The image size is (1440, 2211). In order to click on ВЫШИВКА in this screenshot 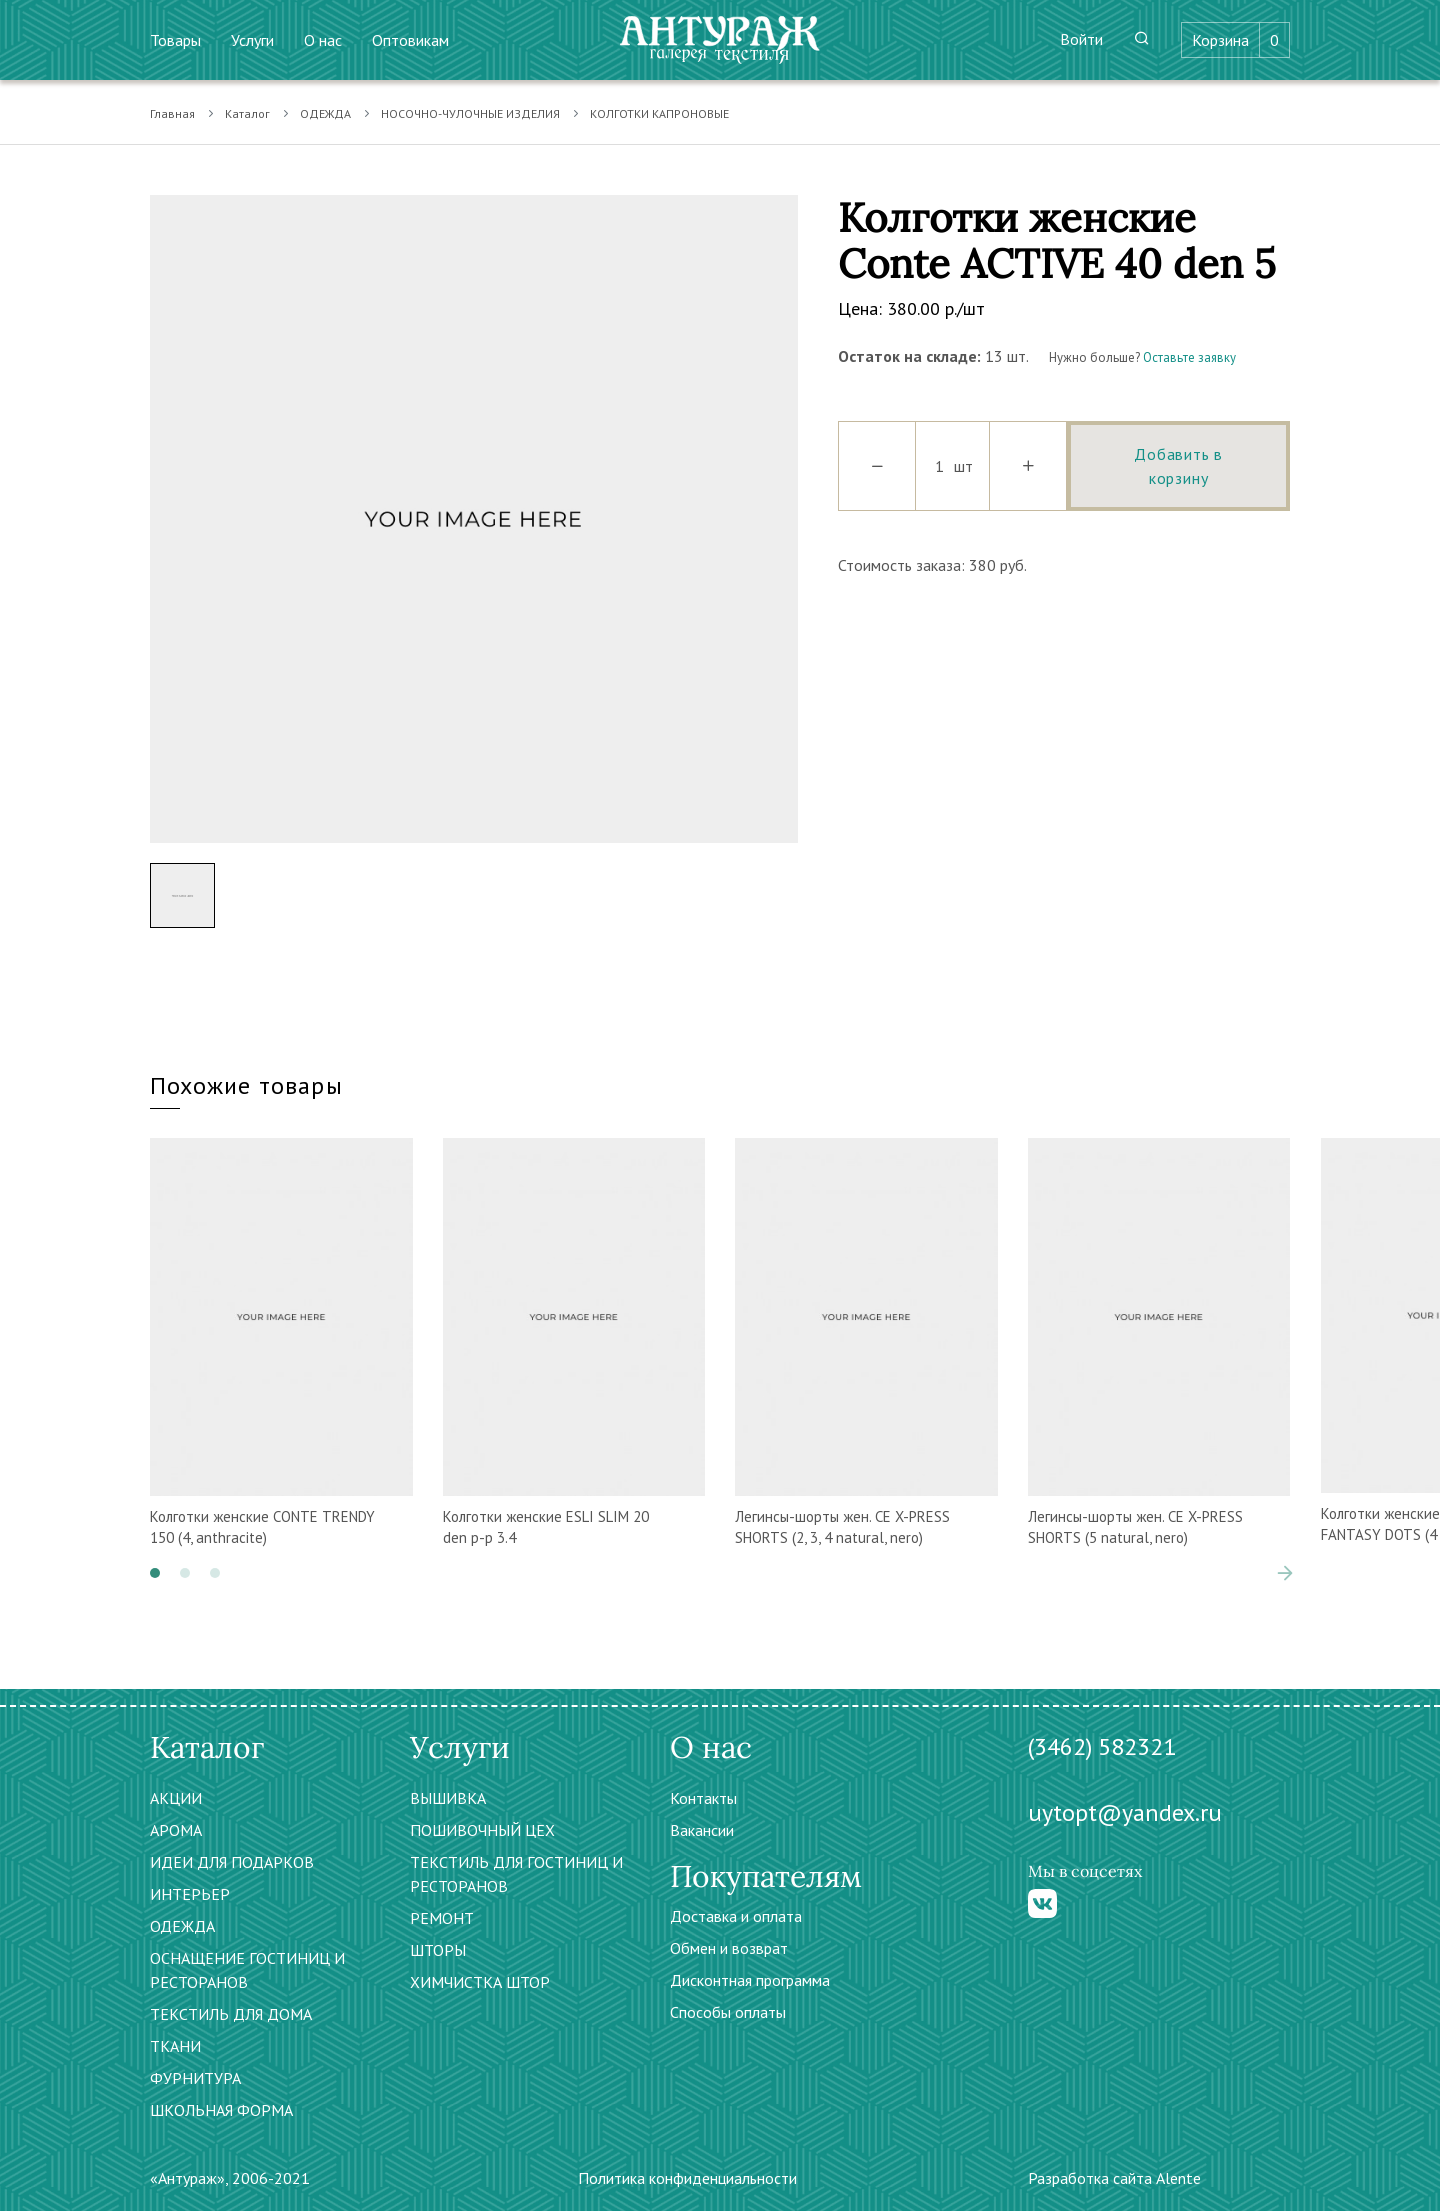, I will do `click(448, 1798)`.